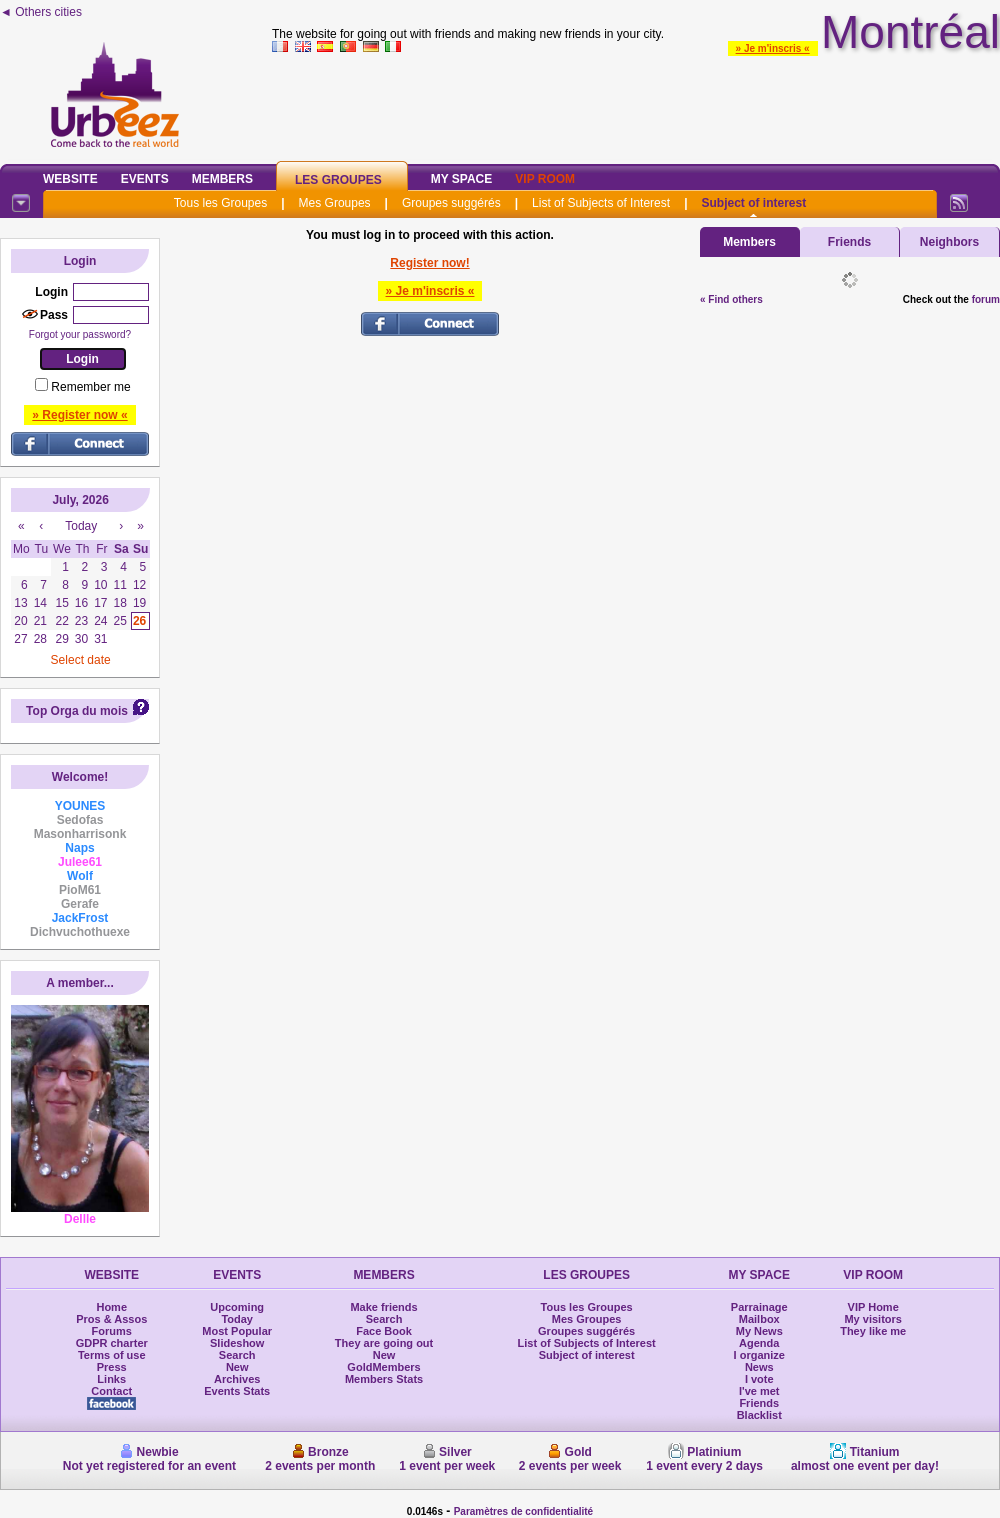 The height and width of the screenshot is (1518, 1000). Describe the element at coordinates (77, 711) in the screenshot. I see `Top Orga du mois` at that location.